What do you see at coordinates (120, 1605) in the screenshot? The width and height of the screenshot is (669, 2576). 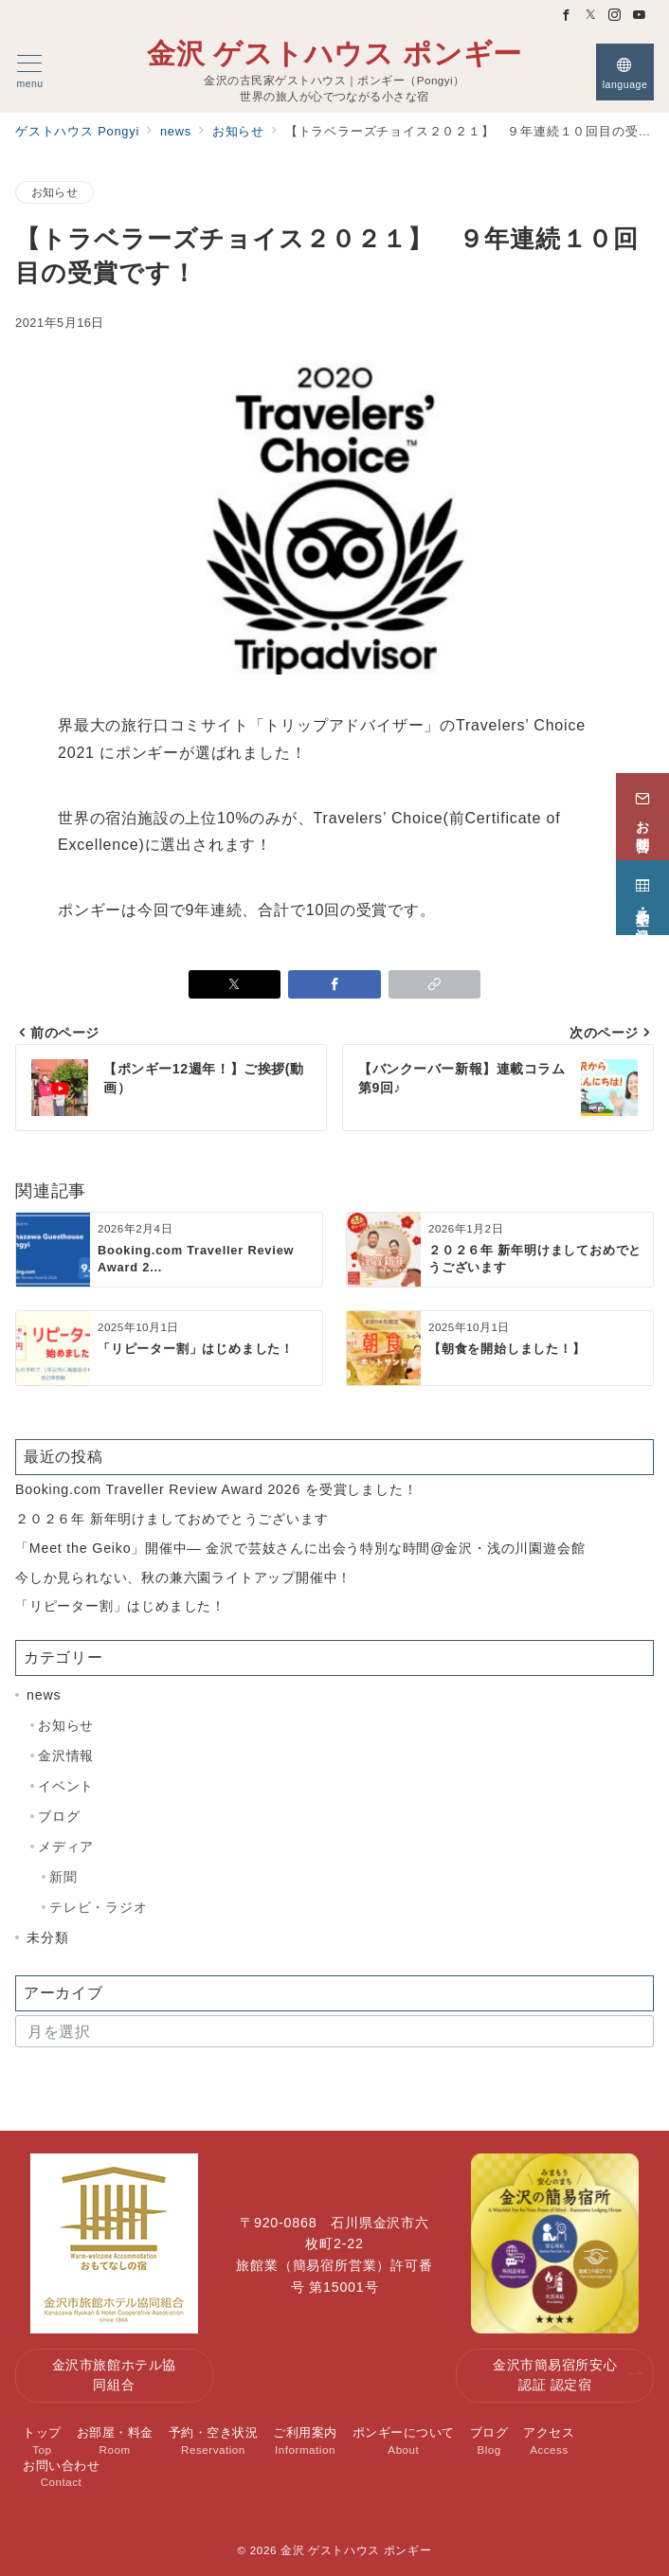 I see `「リピーター割」はじめました！` at bounding box center [120, 1605].